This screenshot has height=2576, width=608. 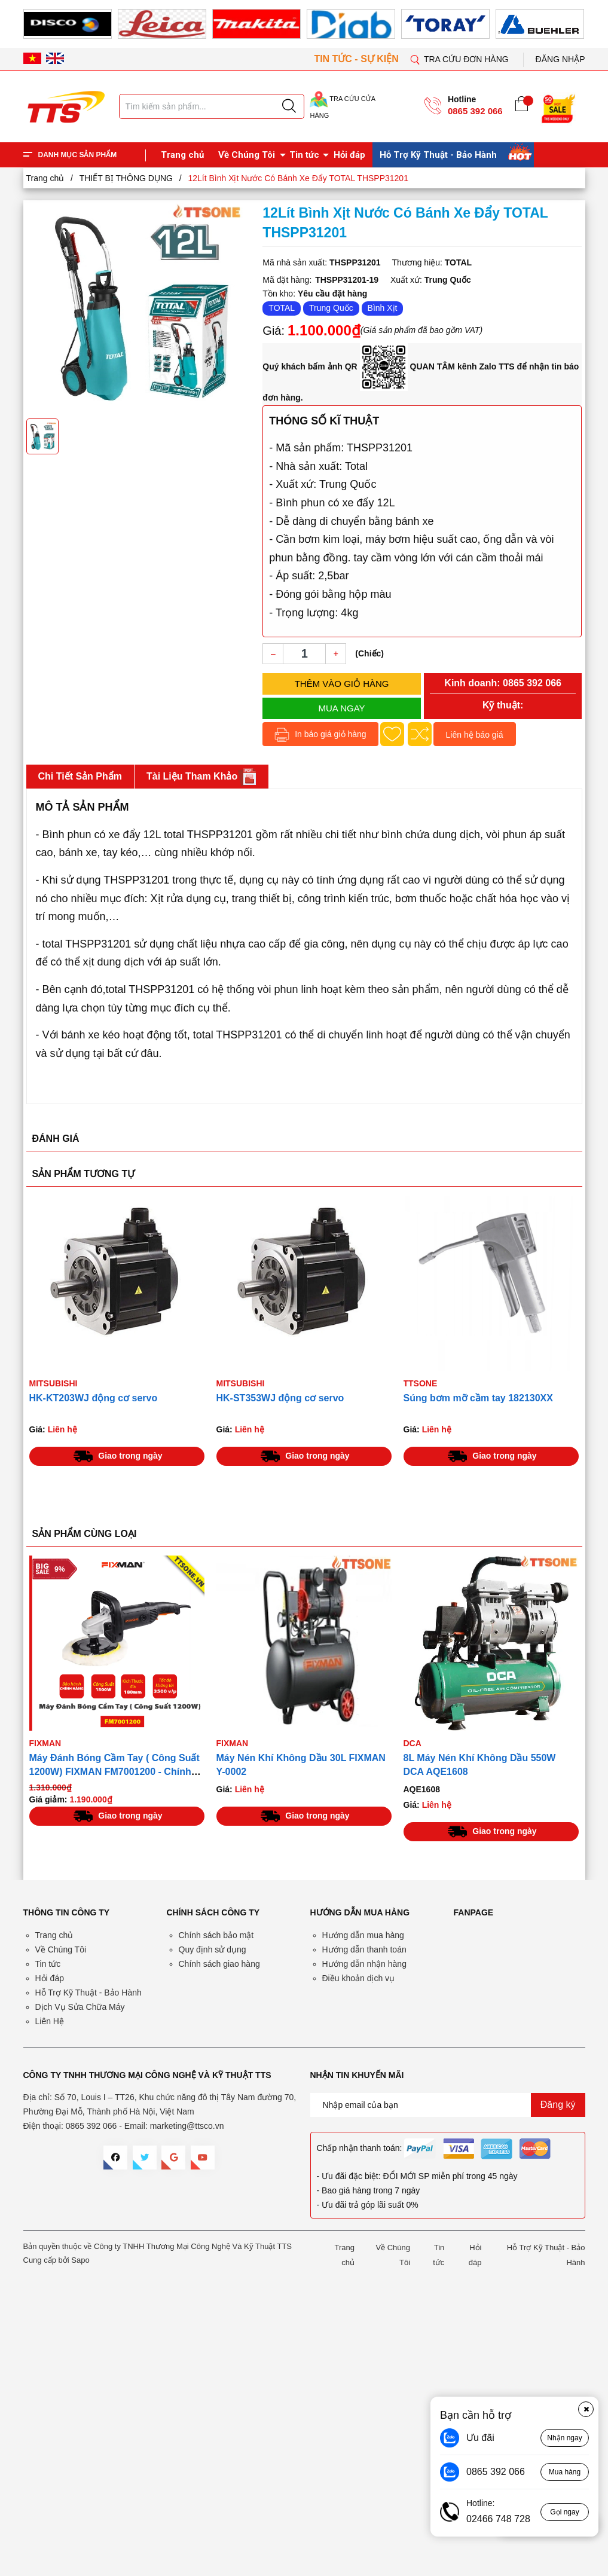 What do you see at coordinates (53, 1383) in the screenshot?
I see `Mitsubishi` at bounding box center [53, 1383].